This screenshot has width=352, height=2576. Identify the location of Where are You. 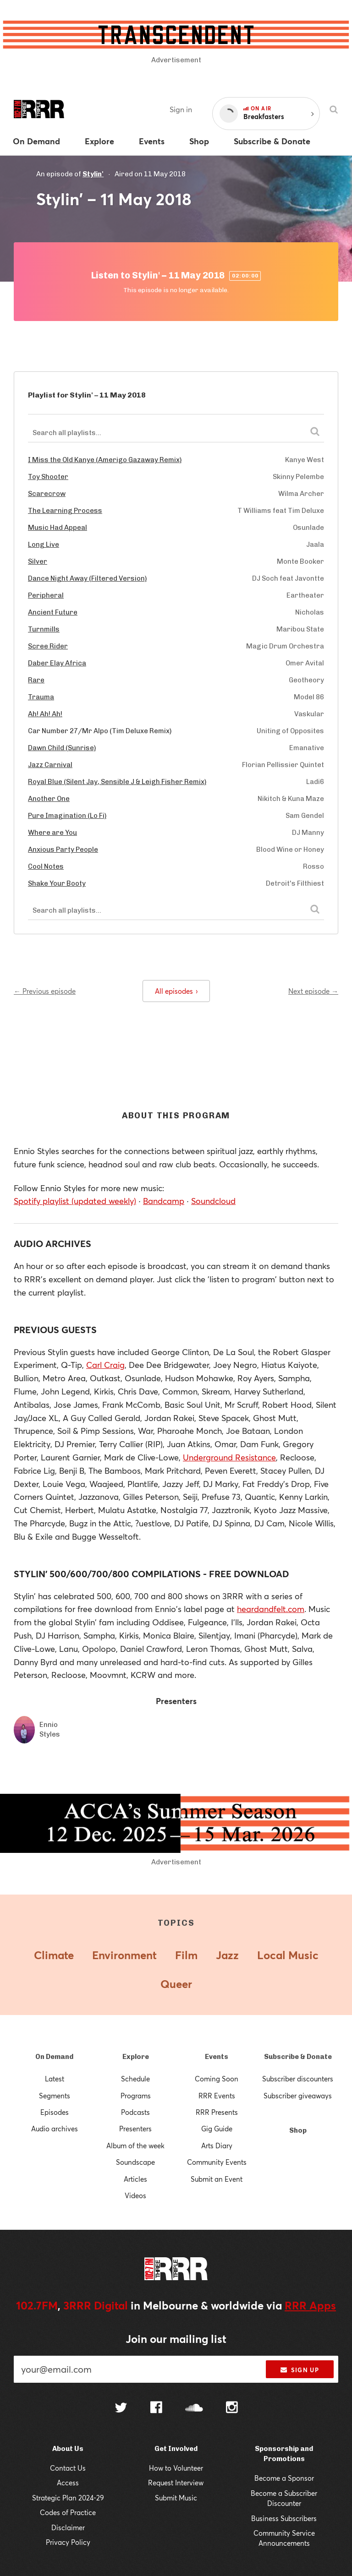
(52, 832).